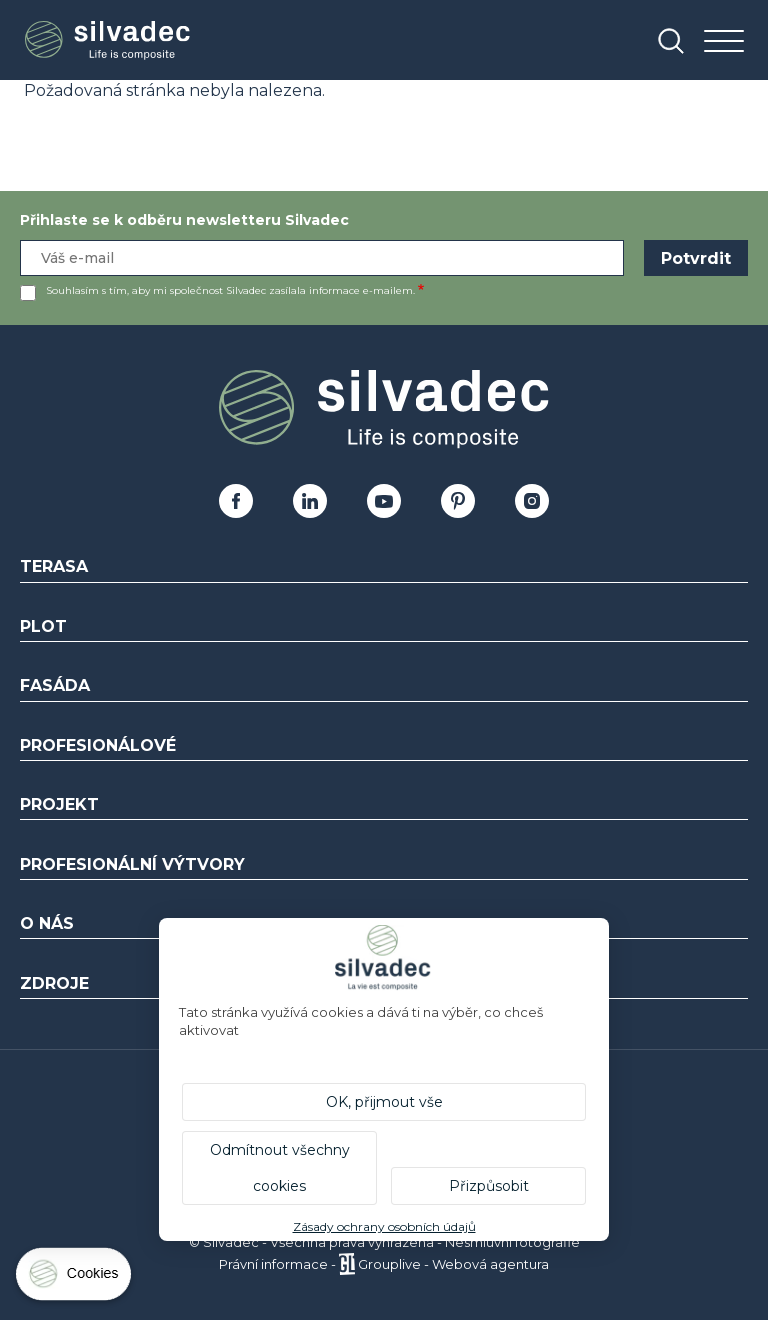 The height and width of the screenshot is (1321, 768). Describe the element at coordinates (59, 804) in the screenshot. I see `Projekt` at that location.